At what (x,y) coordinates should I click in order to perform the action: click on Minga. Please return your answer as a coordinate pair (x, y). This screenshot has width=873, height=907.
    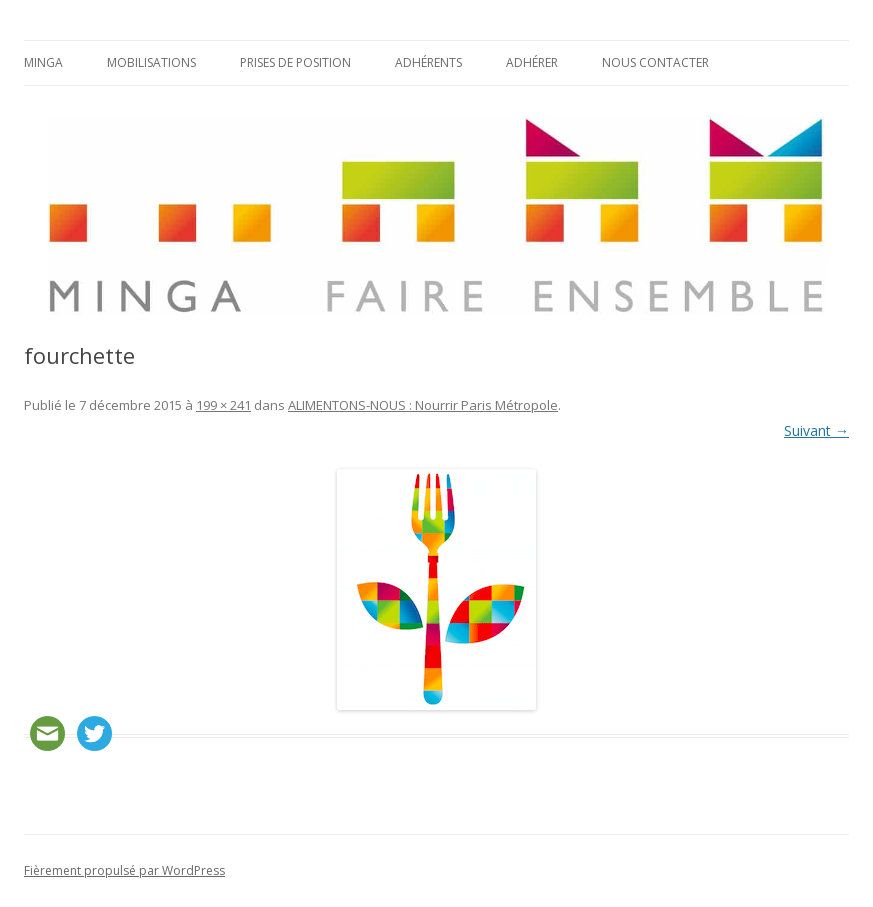
    Looking at the image, I should click on (43, 62).